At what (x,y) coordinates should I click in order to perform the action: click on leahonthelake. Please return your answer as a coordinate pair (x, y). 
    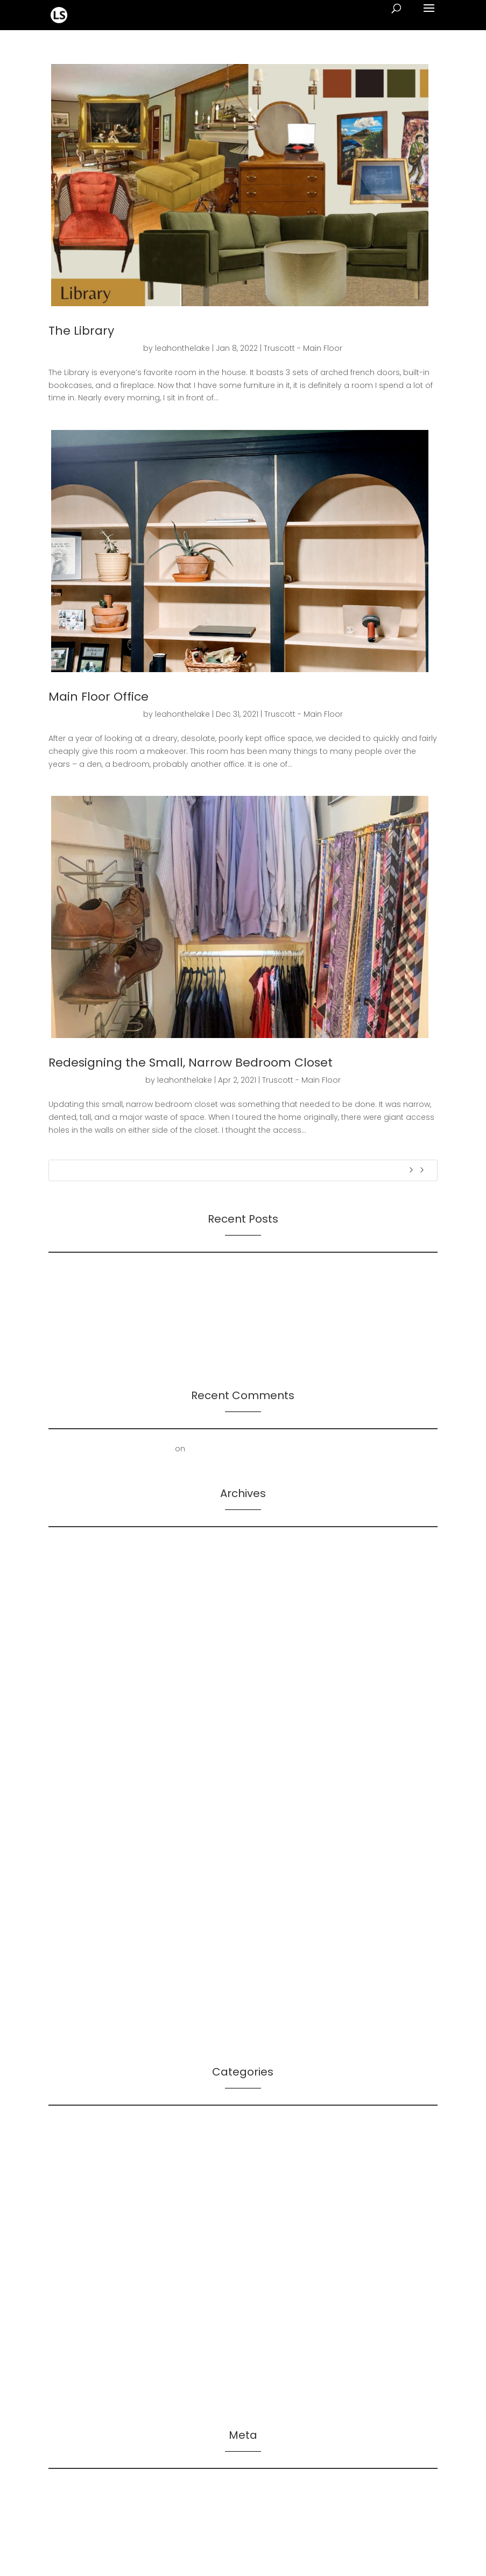
    Looking at the image, I should click on (182, 348).